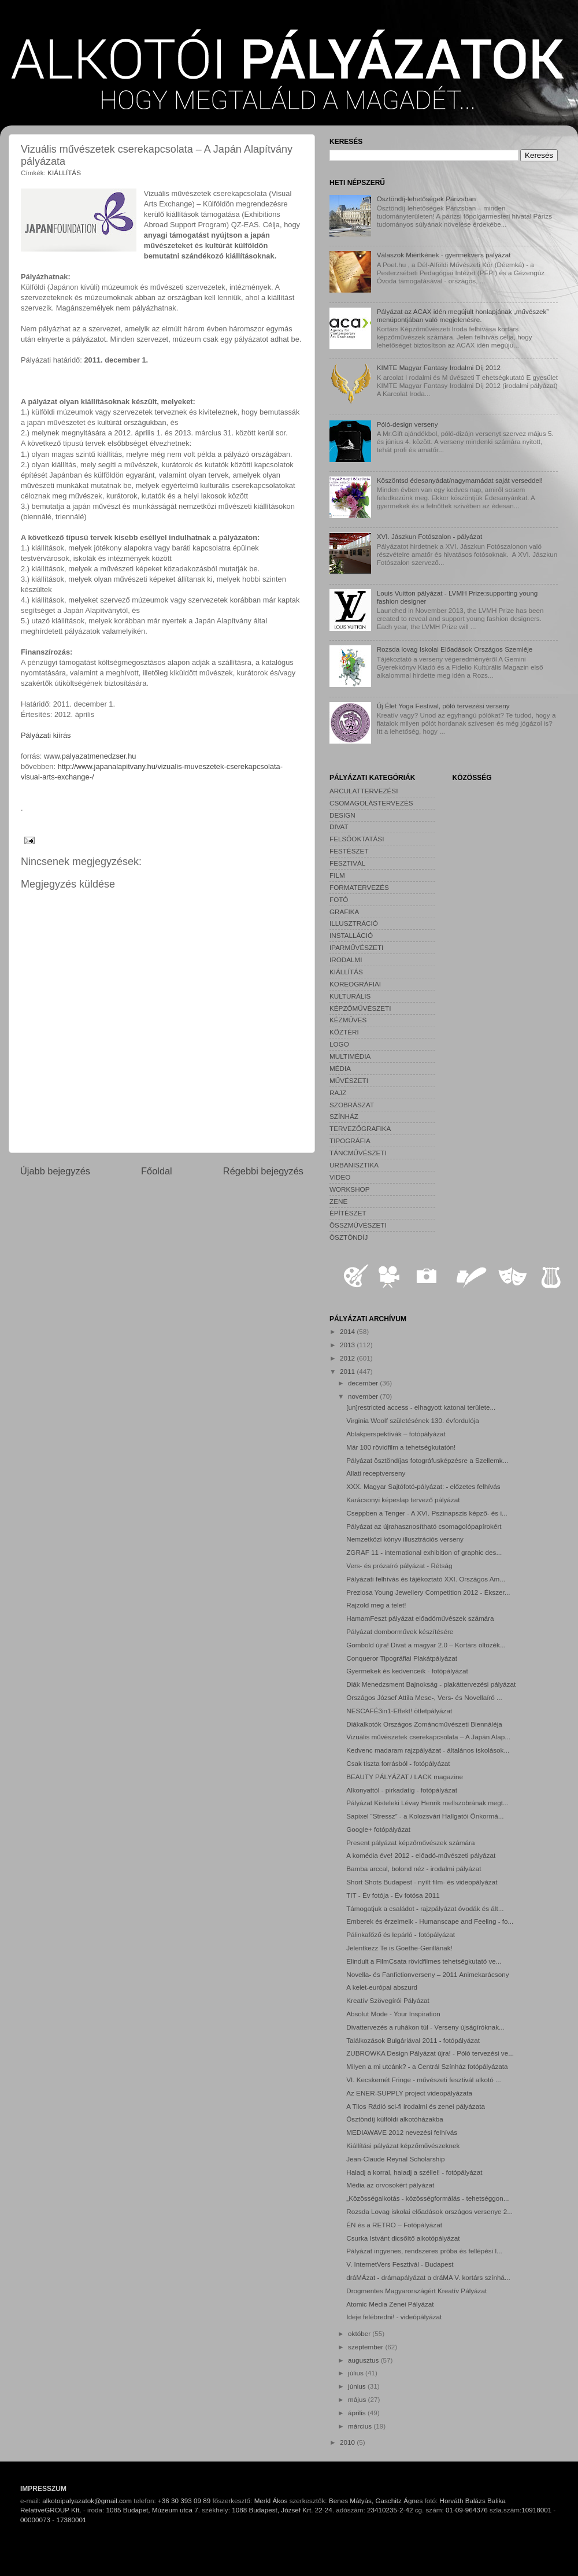 Image resolution: width=578 pixels, height=2576 pixels. I want to click on FOTÓ, so click(338, 899).